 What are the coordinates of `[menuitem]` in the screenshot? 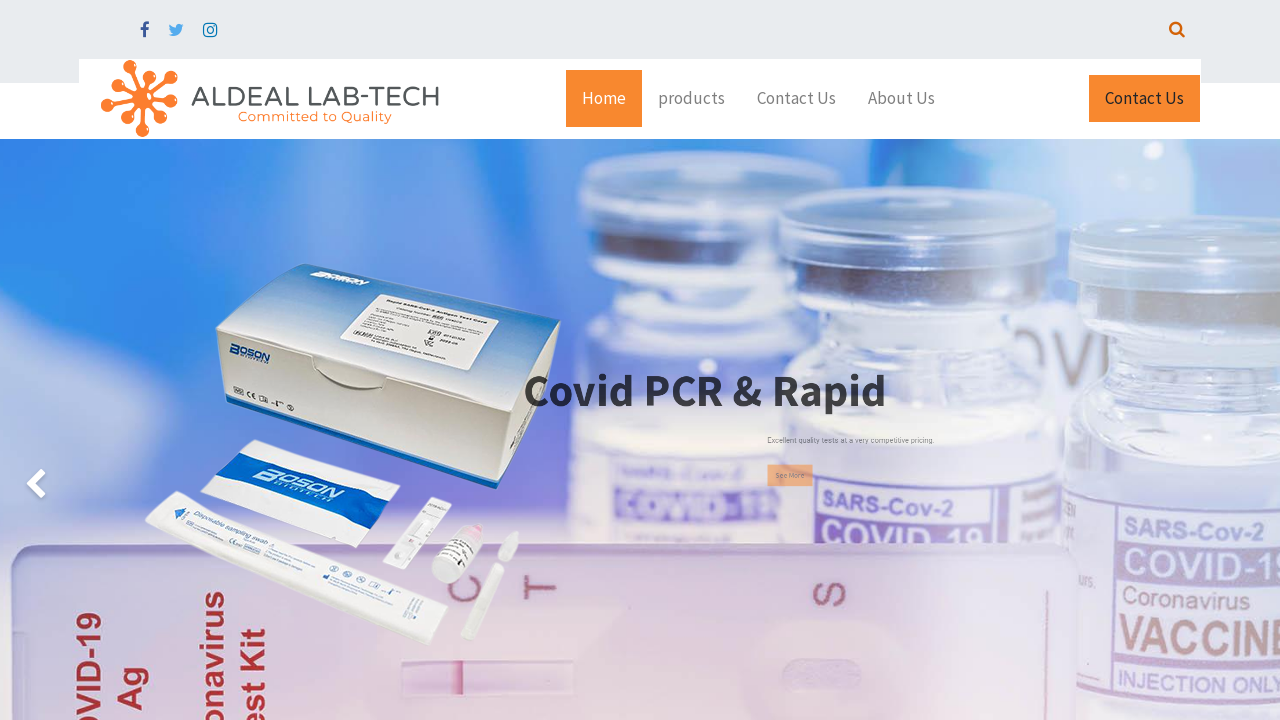 It's located at (604, 99).